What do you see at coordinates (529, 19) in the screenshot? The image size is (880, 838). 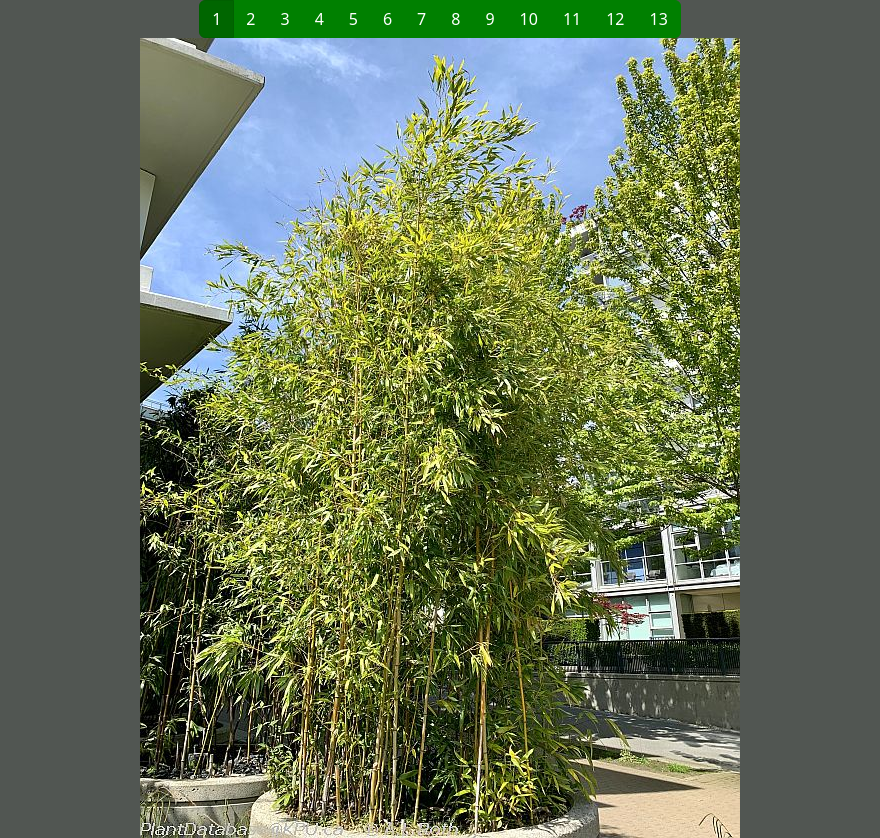 I see `10` at bounding box center [529, 19].